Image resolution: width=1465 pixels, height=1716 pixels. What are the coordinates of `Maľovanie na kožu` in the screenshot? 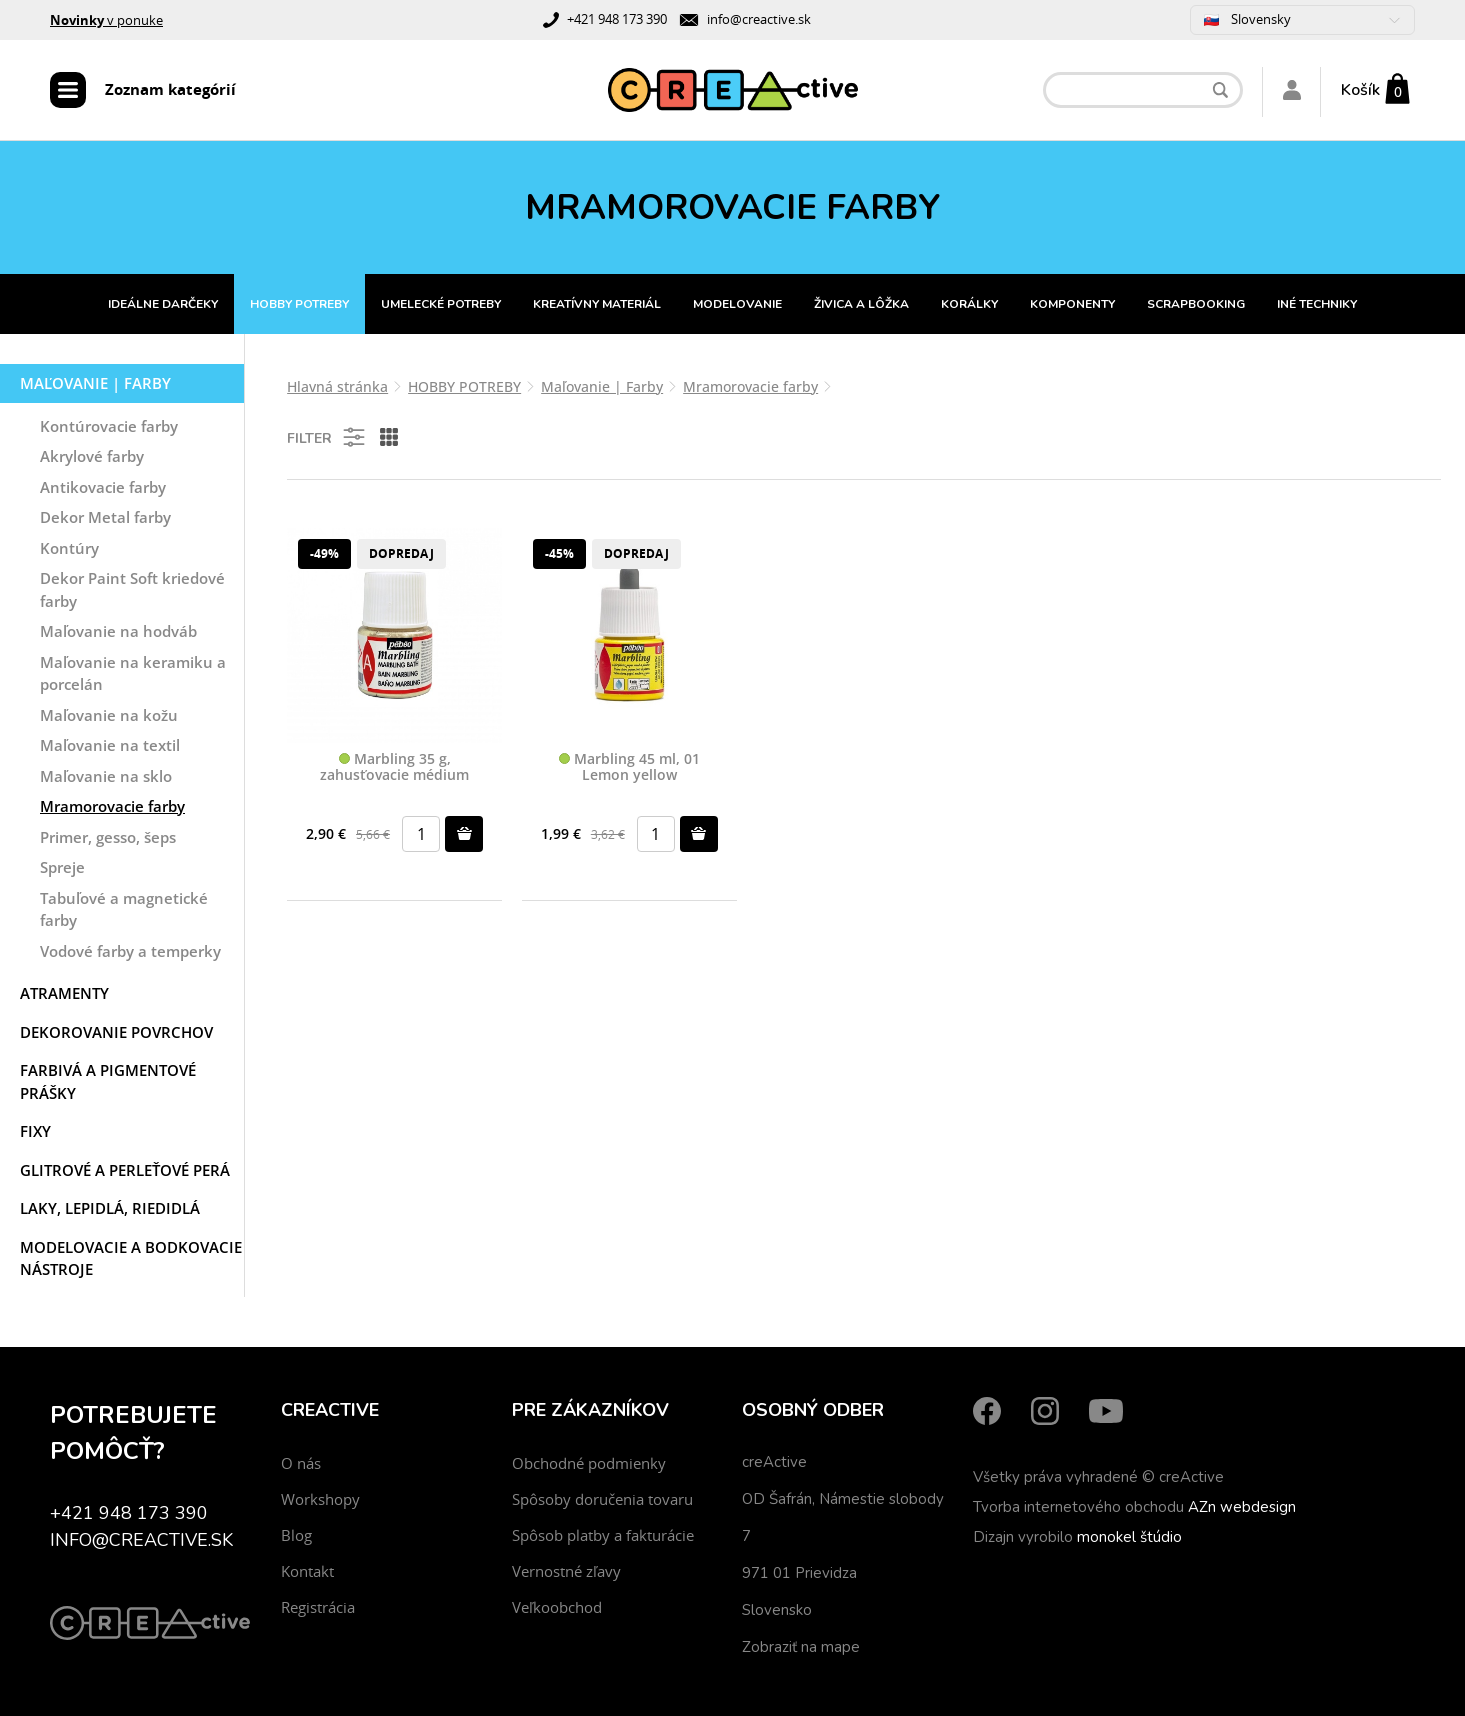 It's located at (109, 715).